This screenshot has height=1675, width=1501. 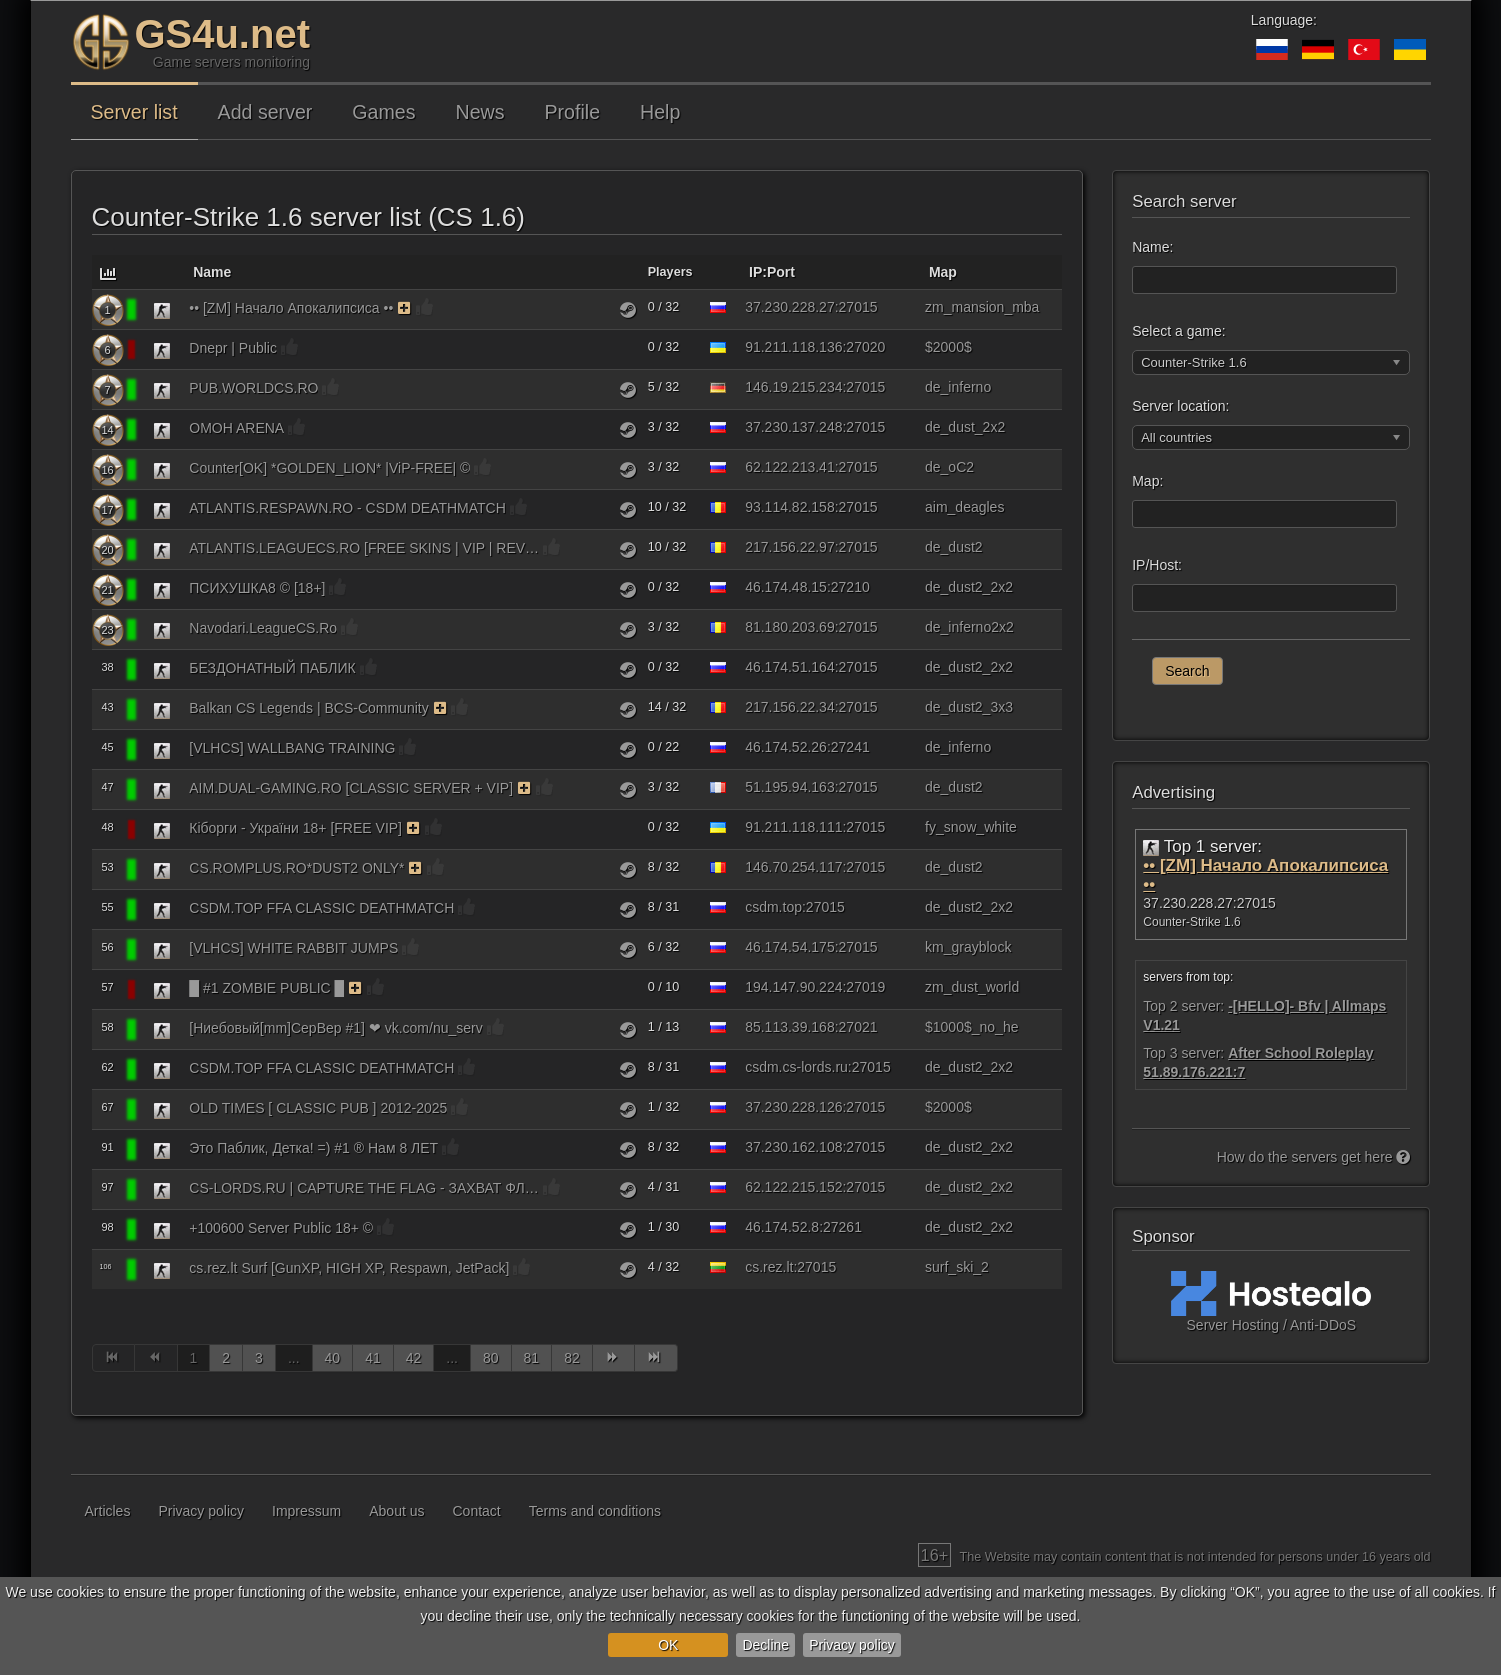 What do you see at coordinates (373, 1358) in the screenshot?
I see `41` at bounding box center [373, 1358].